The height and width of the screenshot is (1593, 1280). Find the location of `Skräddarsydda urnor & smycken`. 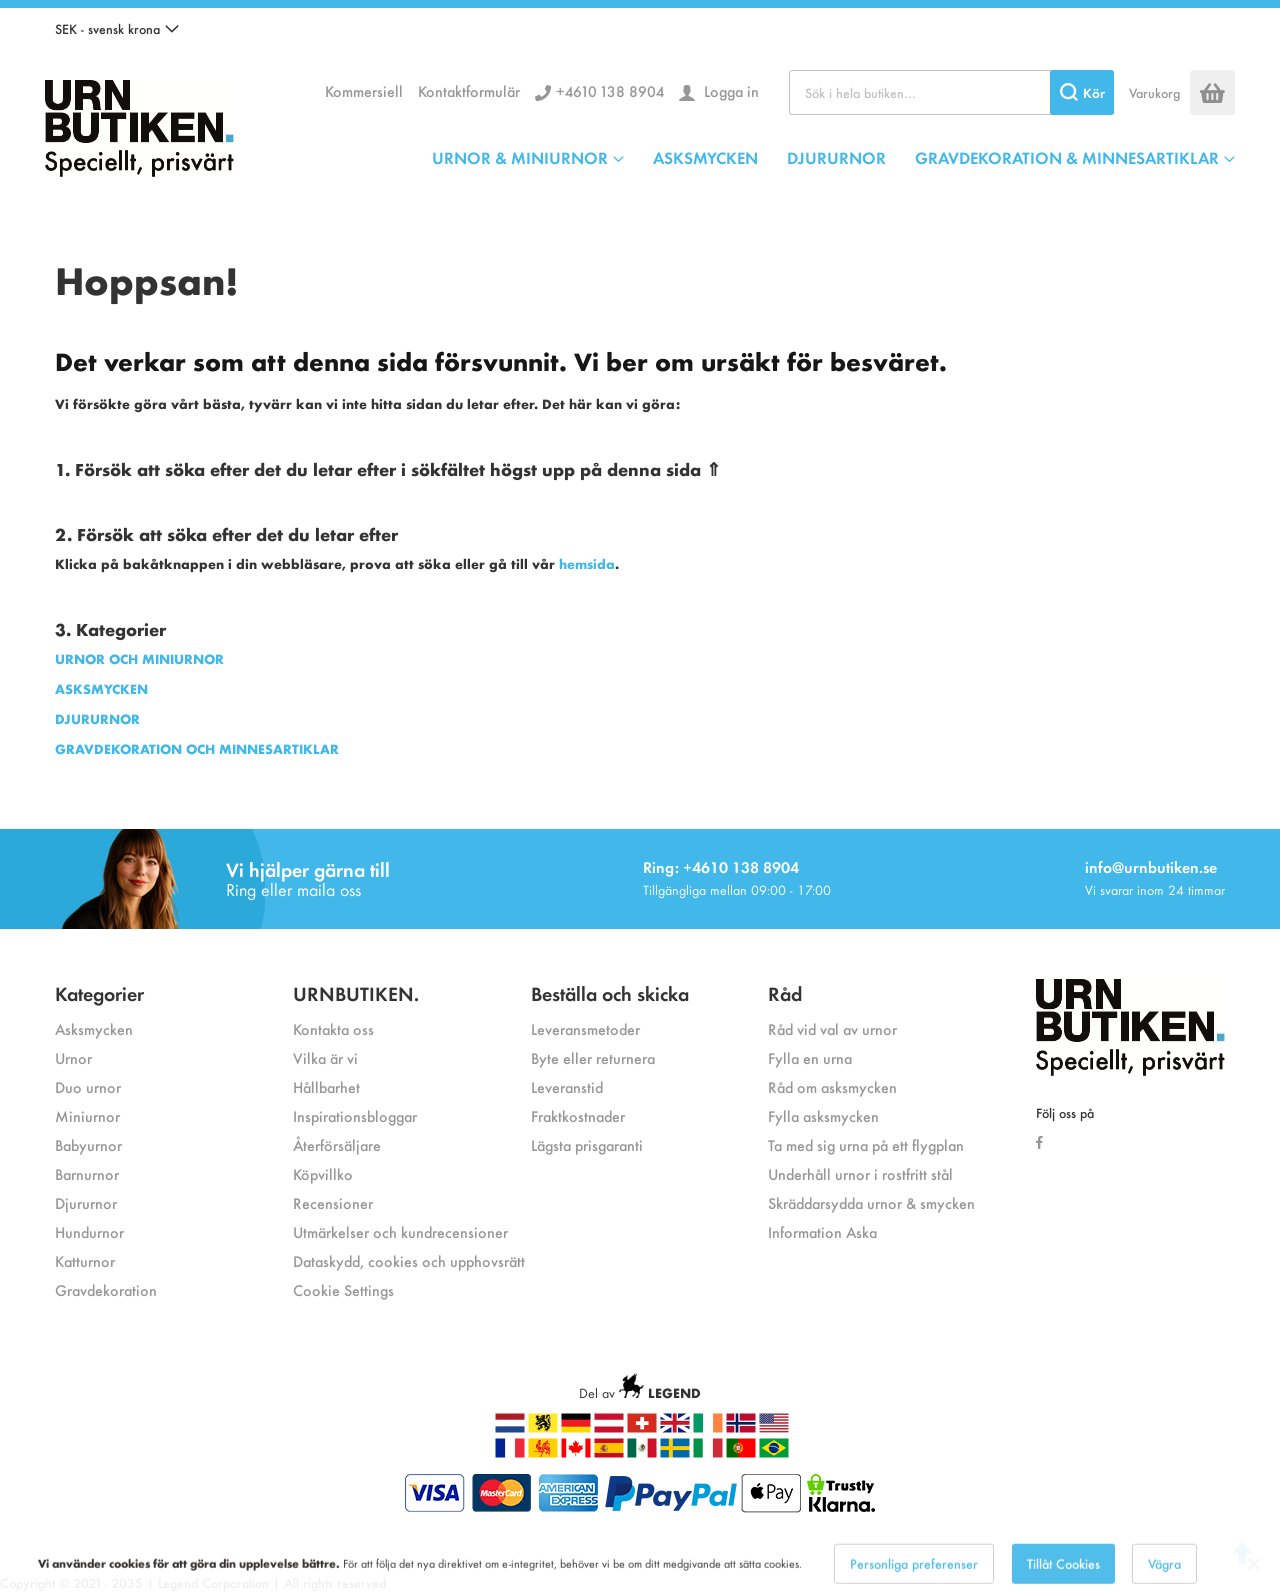

Skräddarsydda urnor & smycken is located at coordinates (871, 1202).